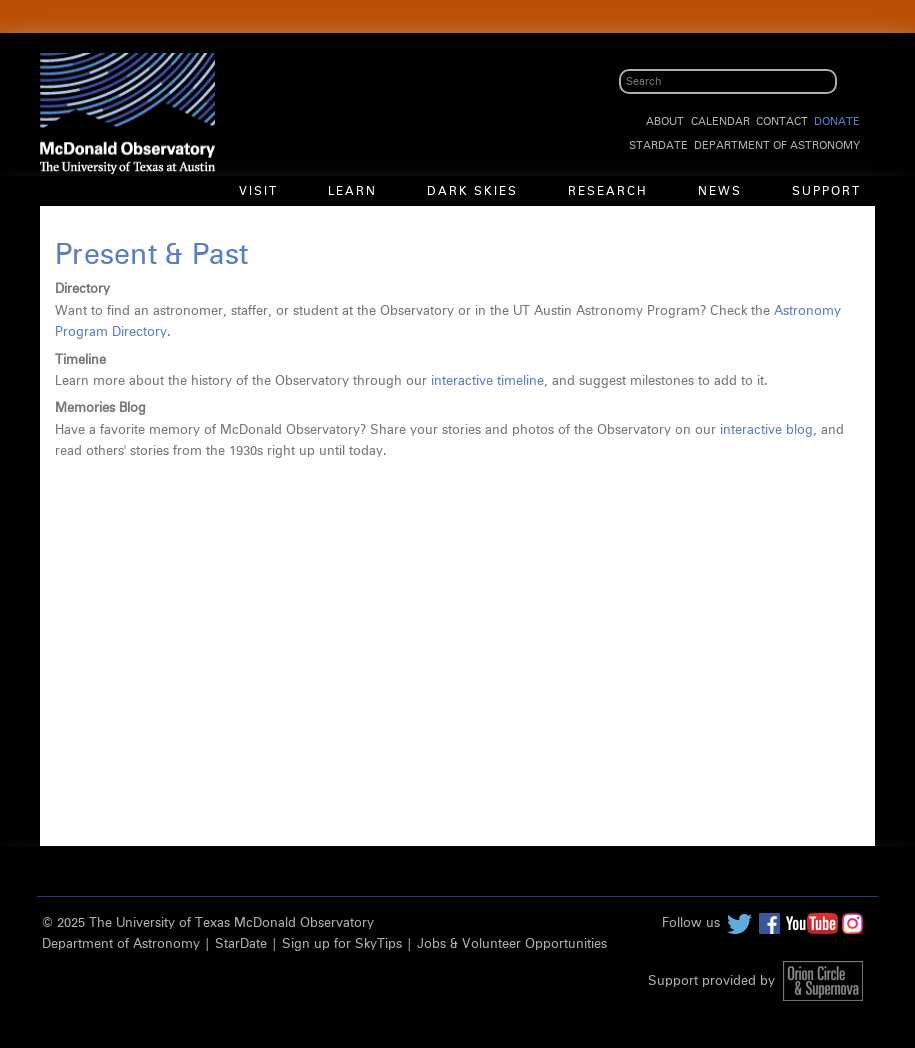  What do you see at coordinates (472, 192) in the screenshot?
I see `Dark Skies` at bounding box center [472, 192].